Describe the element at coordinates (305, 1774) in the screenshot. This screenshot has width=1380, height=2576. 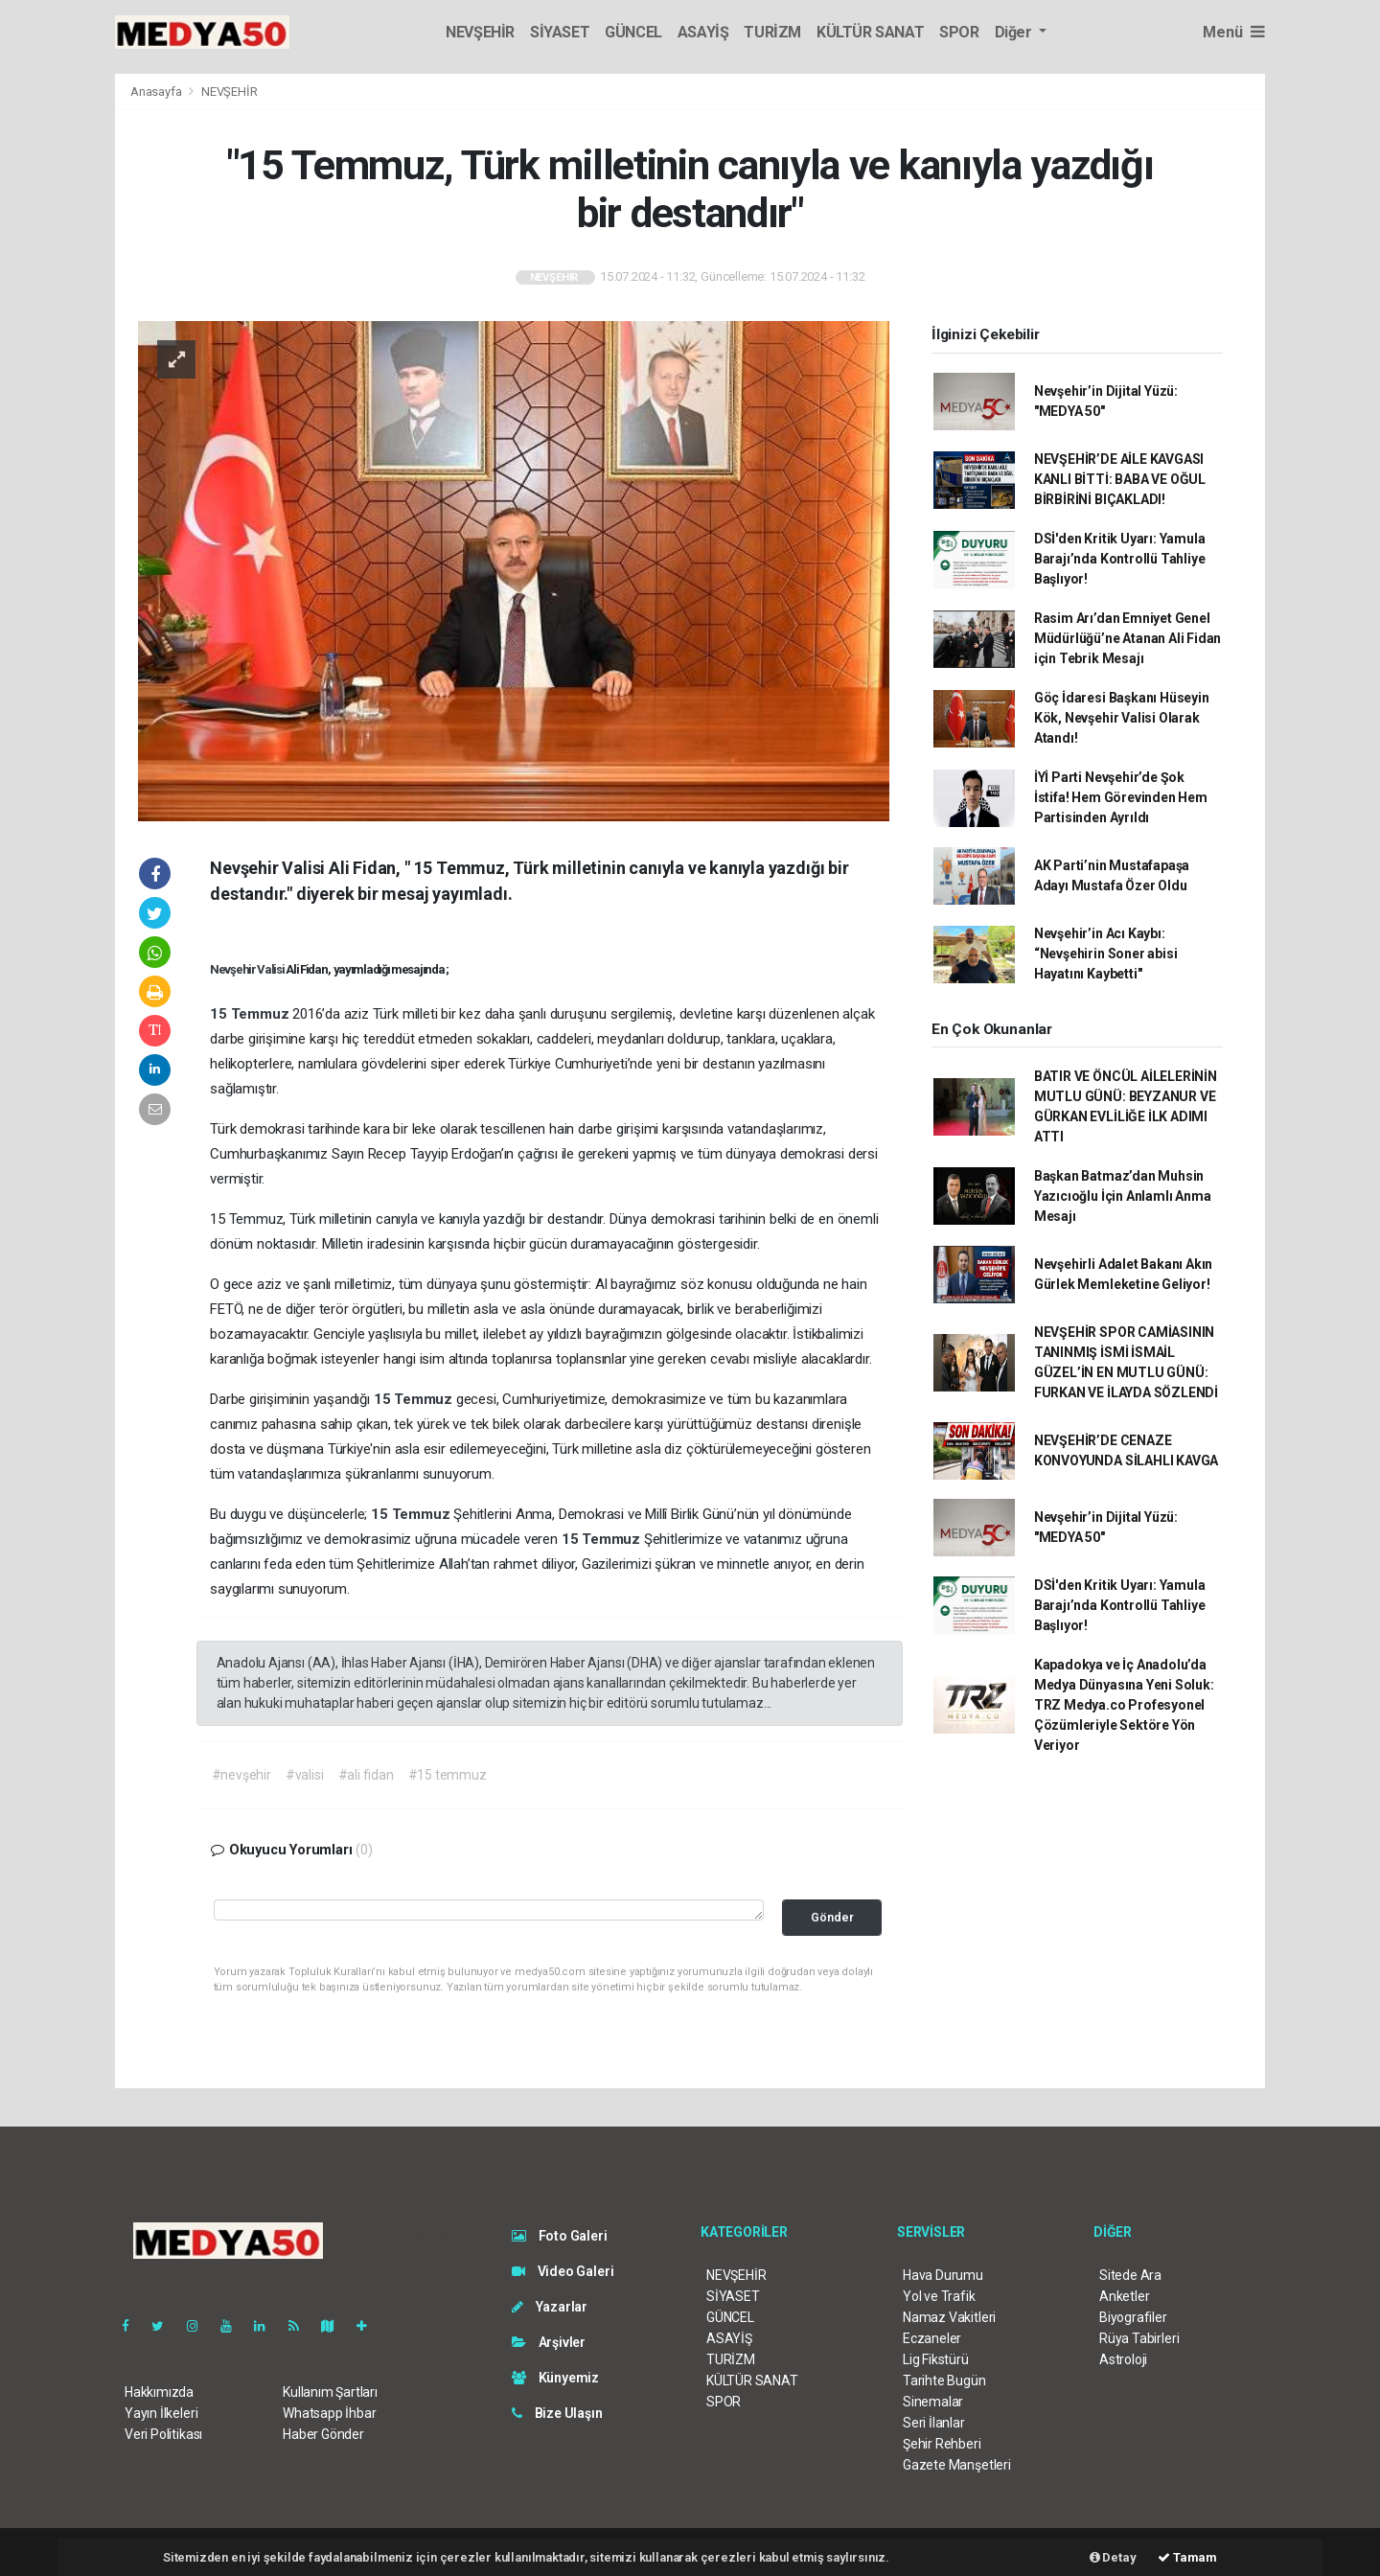
I see `#valisi` at that location.